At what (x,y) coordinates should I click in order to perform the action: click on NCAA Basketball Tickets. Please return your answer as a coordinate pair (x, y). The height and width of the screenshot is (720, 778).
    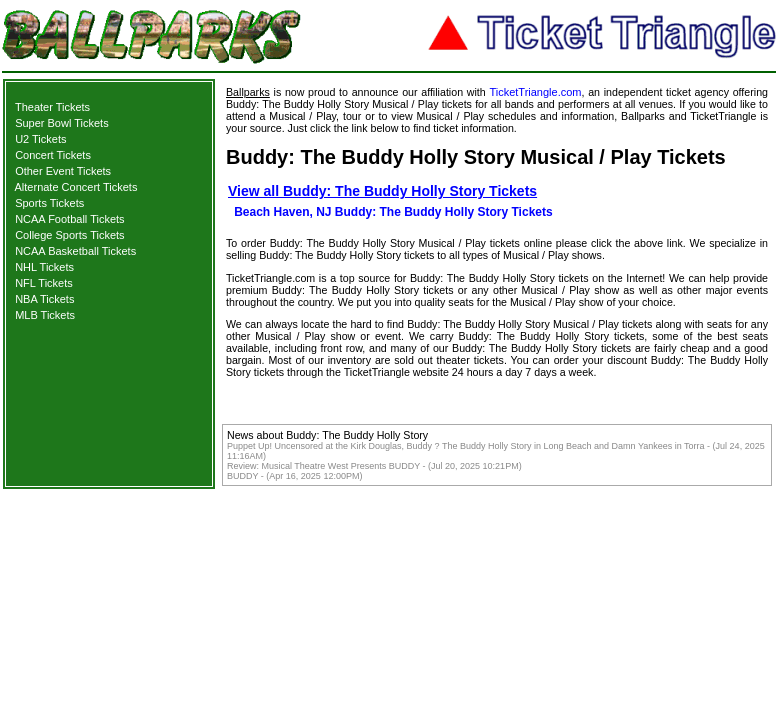
    Looking at the image, I should click on (75, 251).